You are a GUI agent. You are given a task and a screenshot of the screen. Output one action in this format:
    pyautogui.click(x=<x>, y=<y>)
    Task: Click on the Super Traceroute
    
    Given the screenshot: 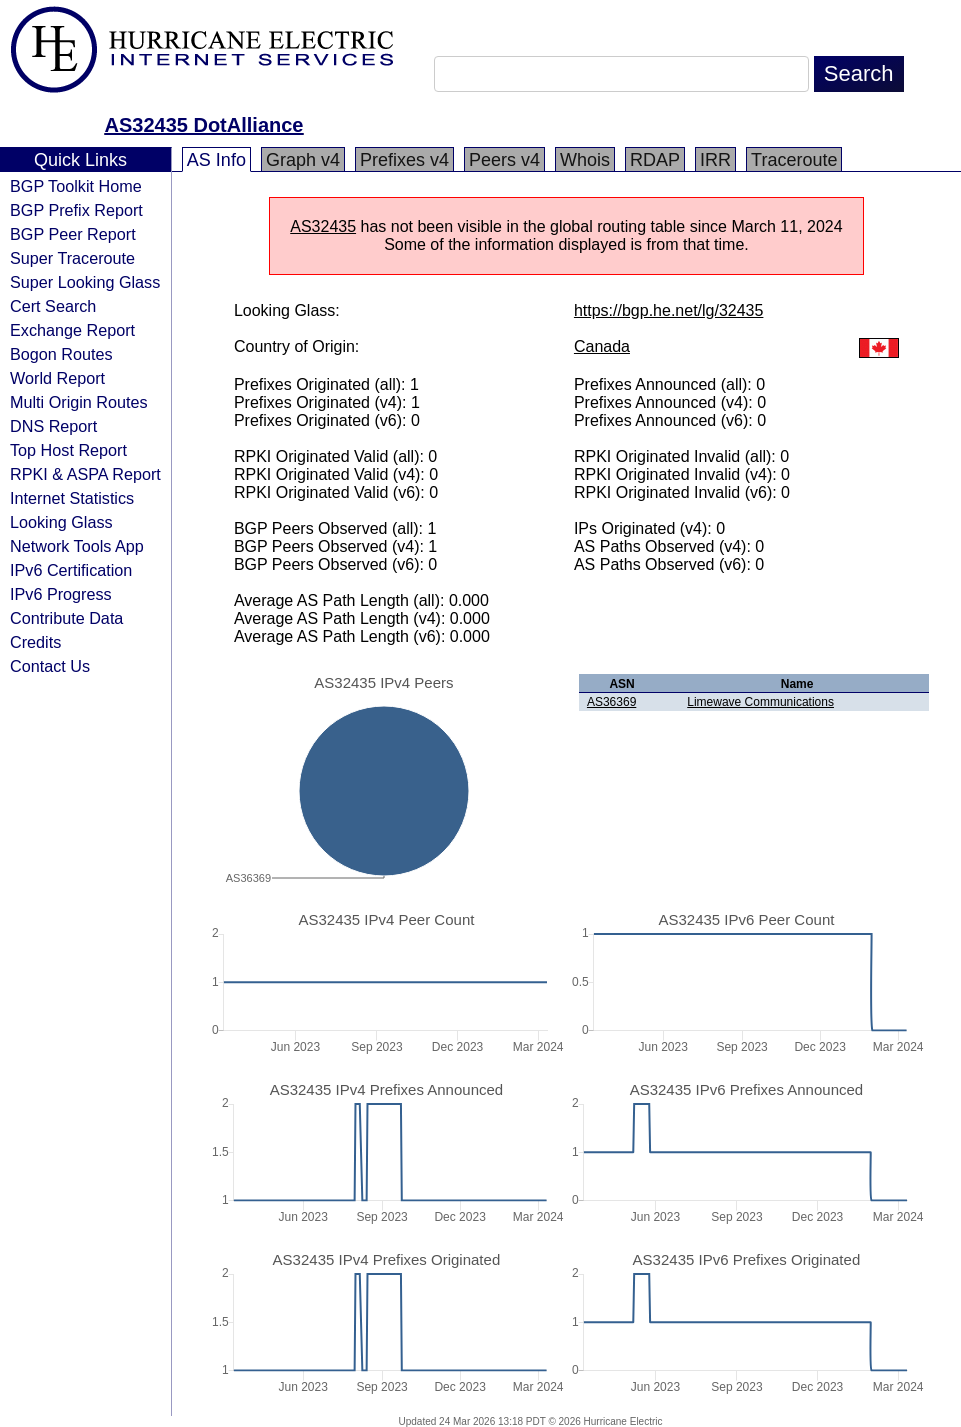 What is the action you would take?
    pyautogui.click(x=72, y=258)
    